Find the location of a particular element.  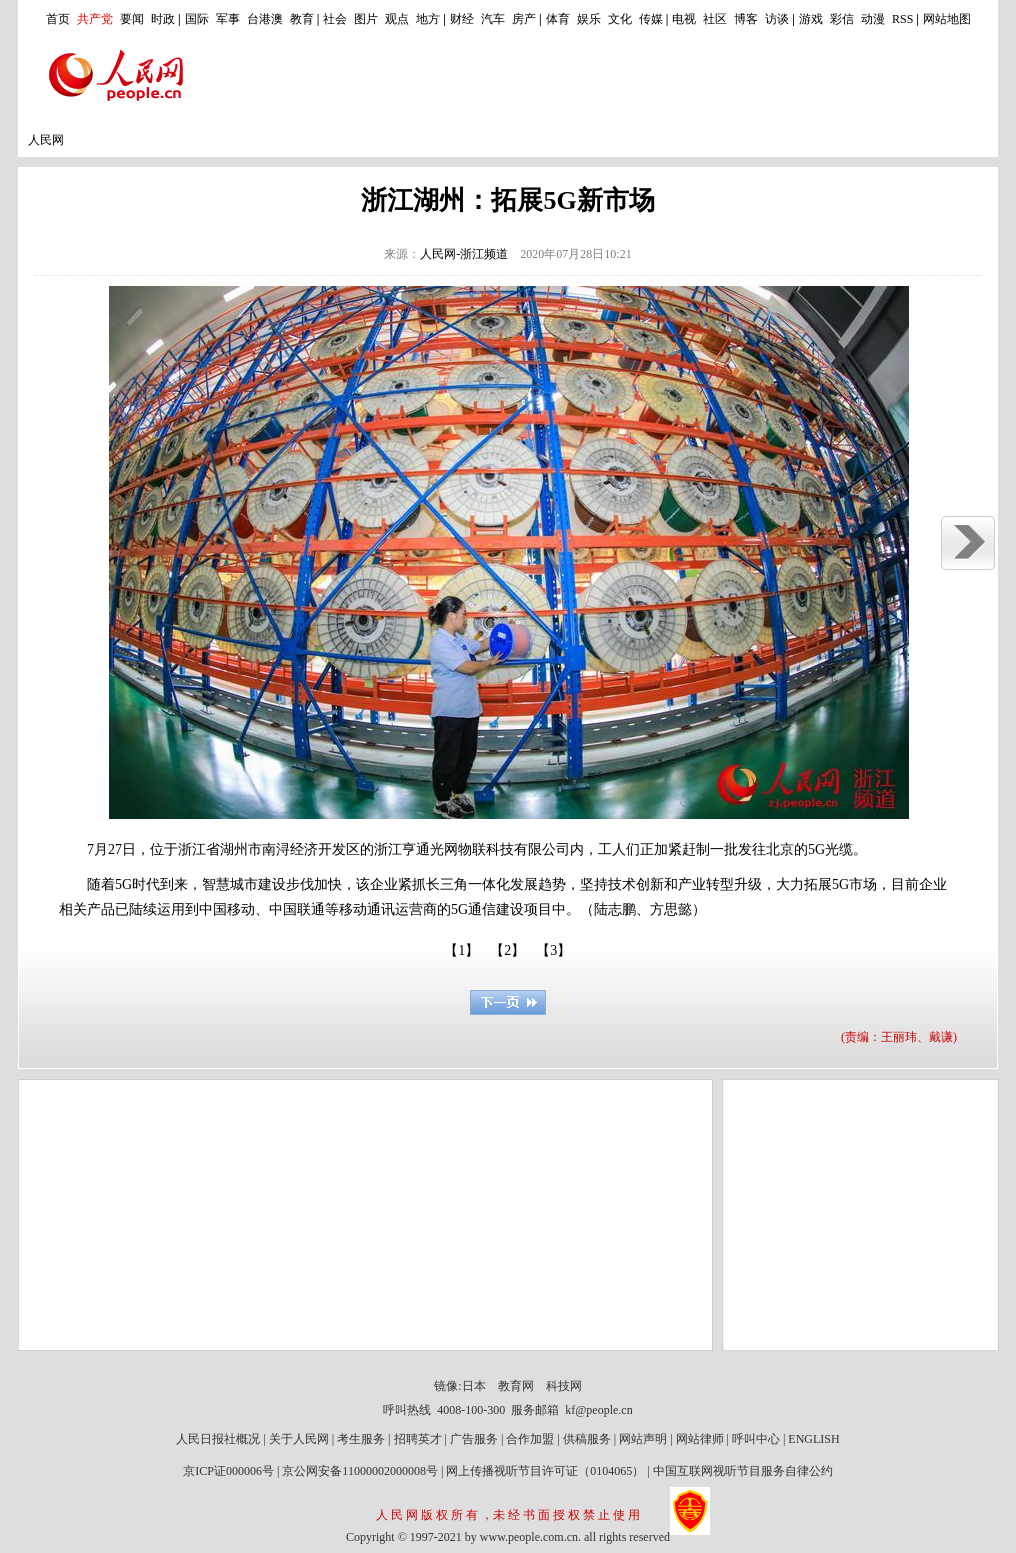

日本 is located at coordinates (474, 1386).